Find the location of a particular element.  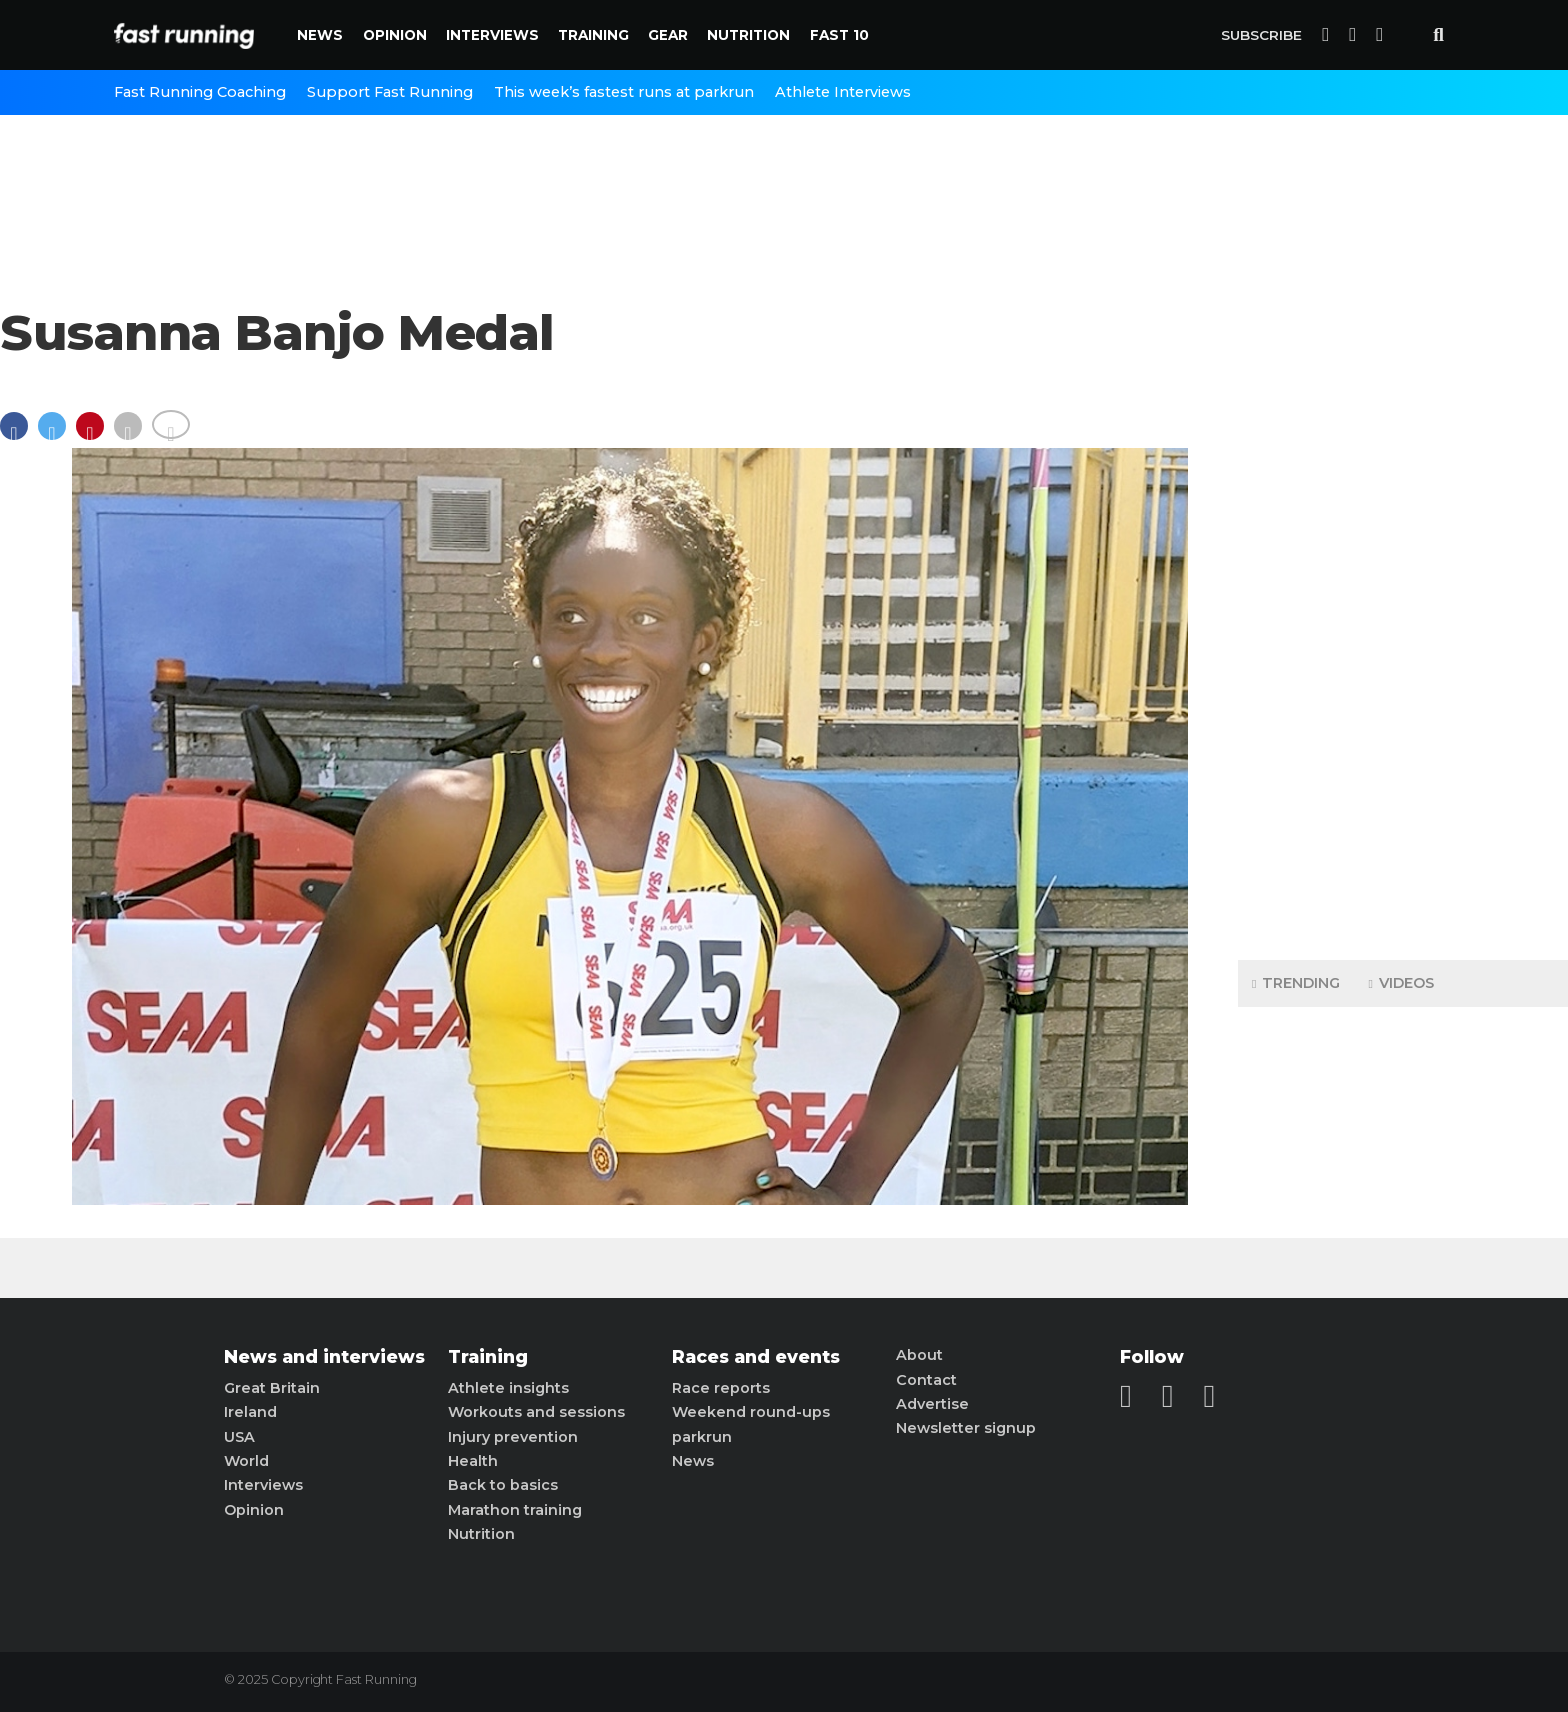

Gear is located at coordinates (668, 35).